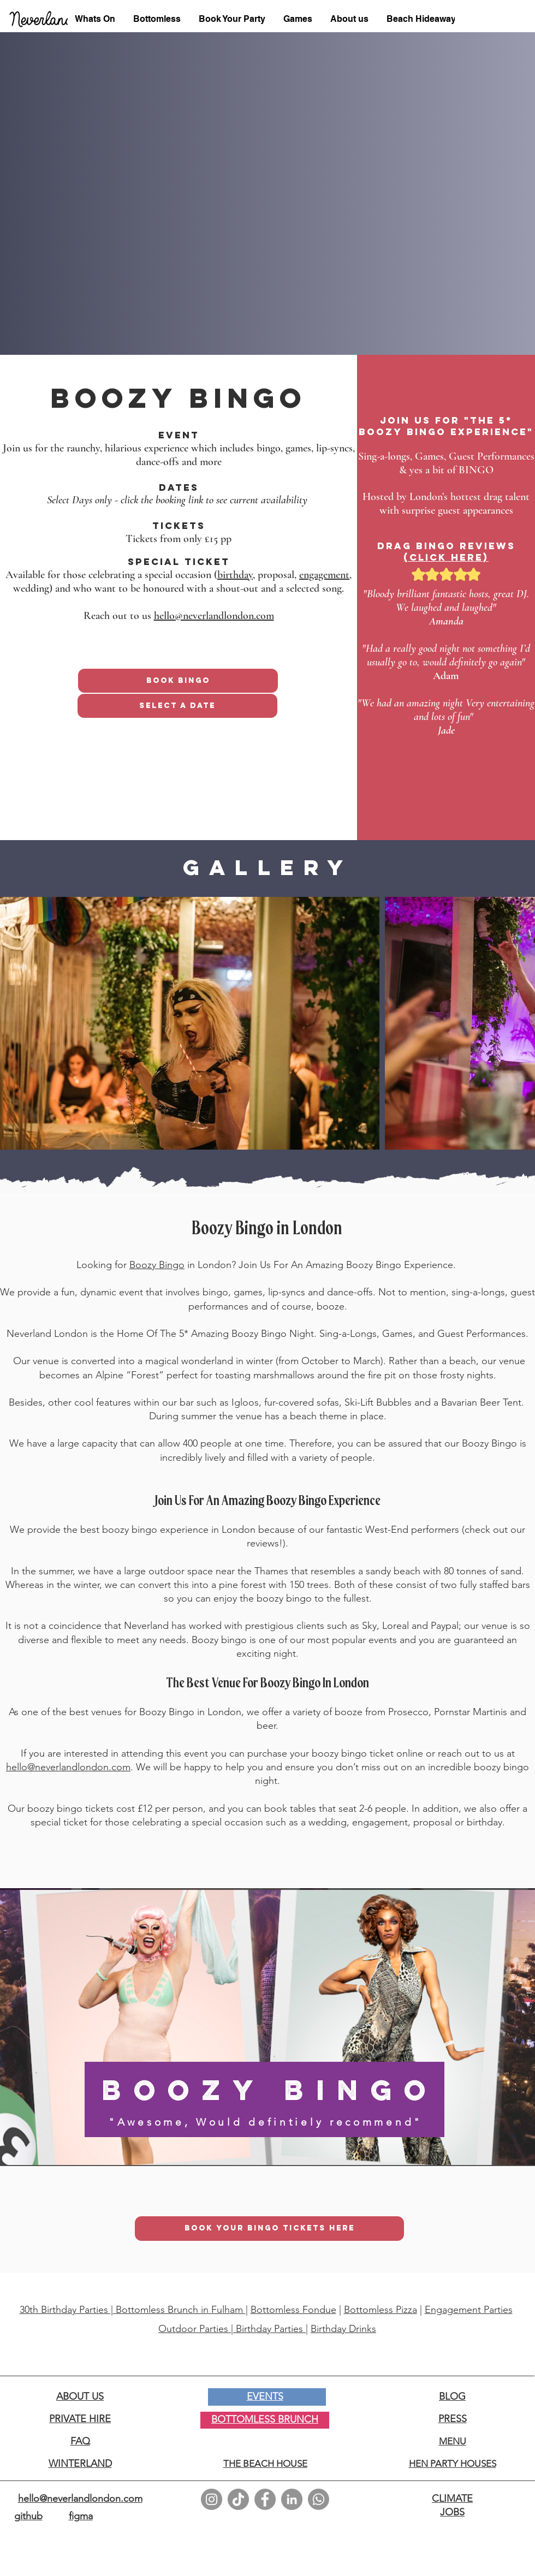  What do you see at coordinates (178, 681) in the screenshot?
I see `[Book Bingo]` at bounding box center [178, 681].